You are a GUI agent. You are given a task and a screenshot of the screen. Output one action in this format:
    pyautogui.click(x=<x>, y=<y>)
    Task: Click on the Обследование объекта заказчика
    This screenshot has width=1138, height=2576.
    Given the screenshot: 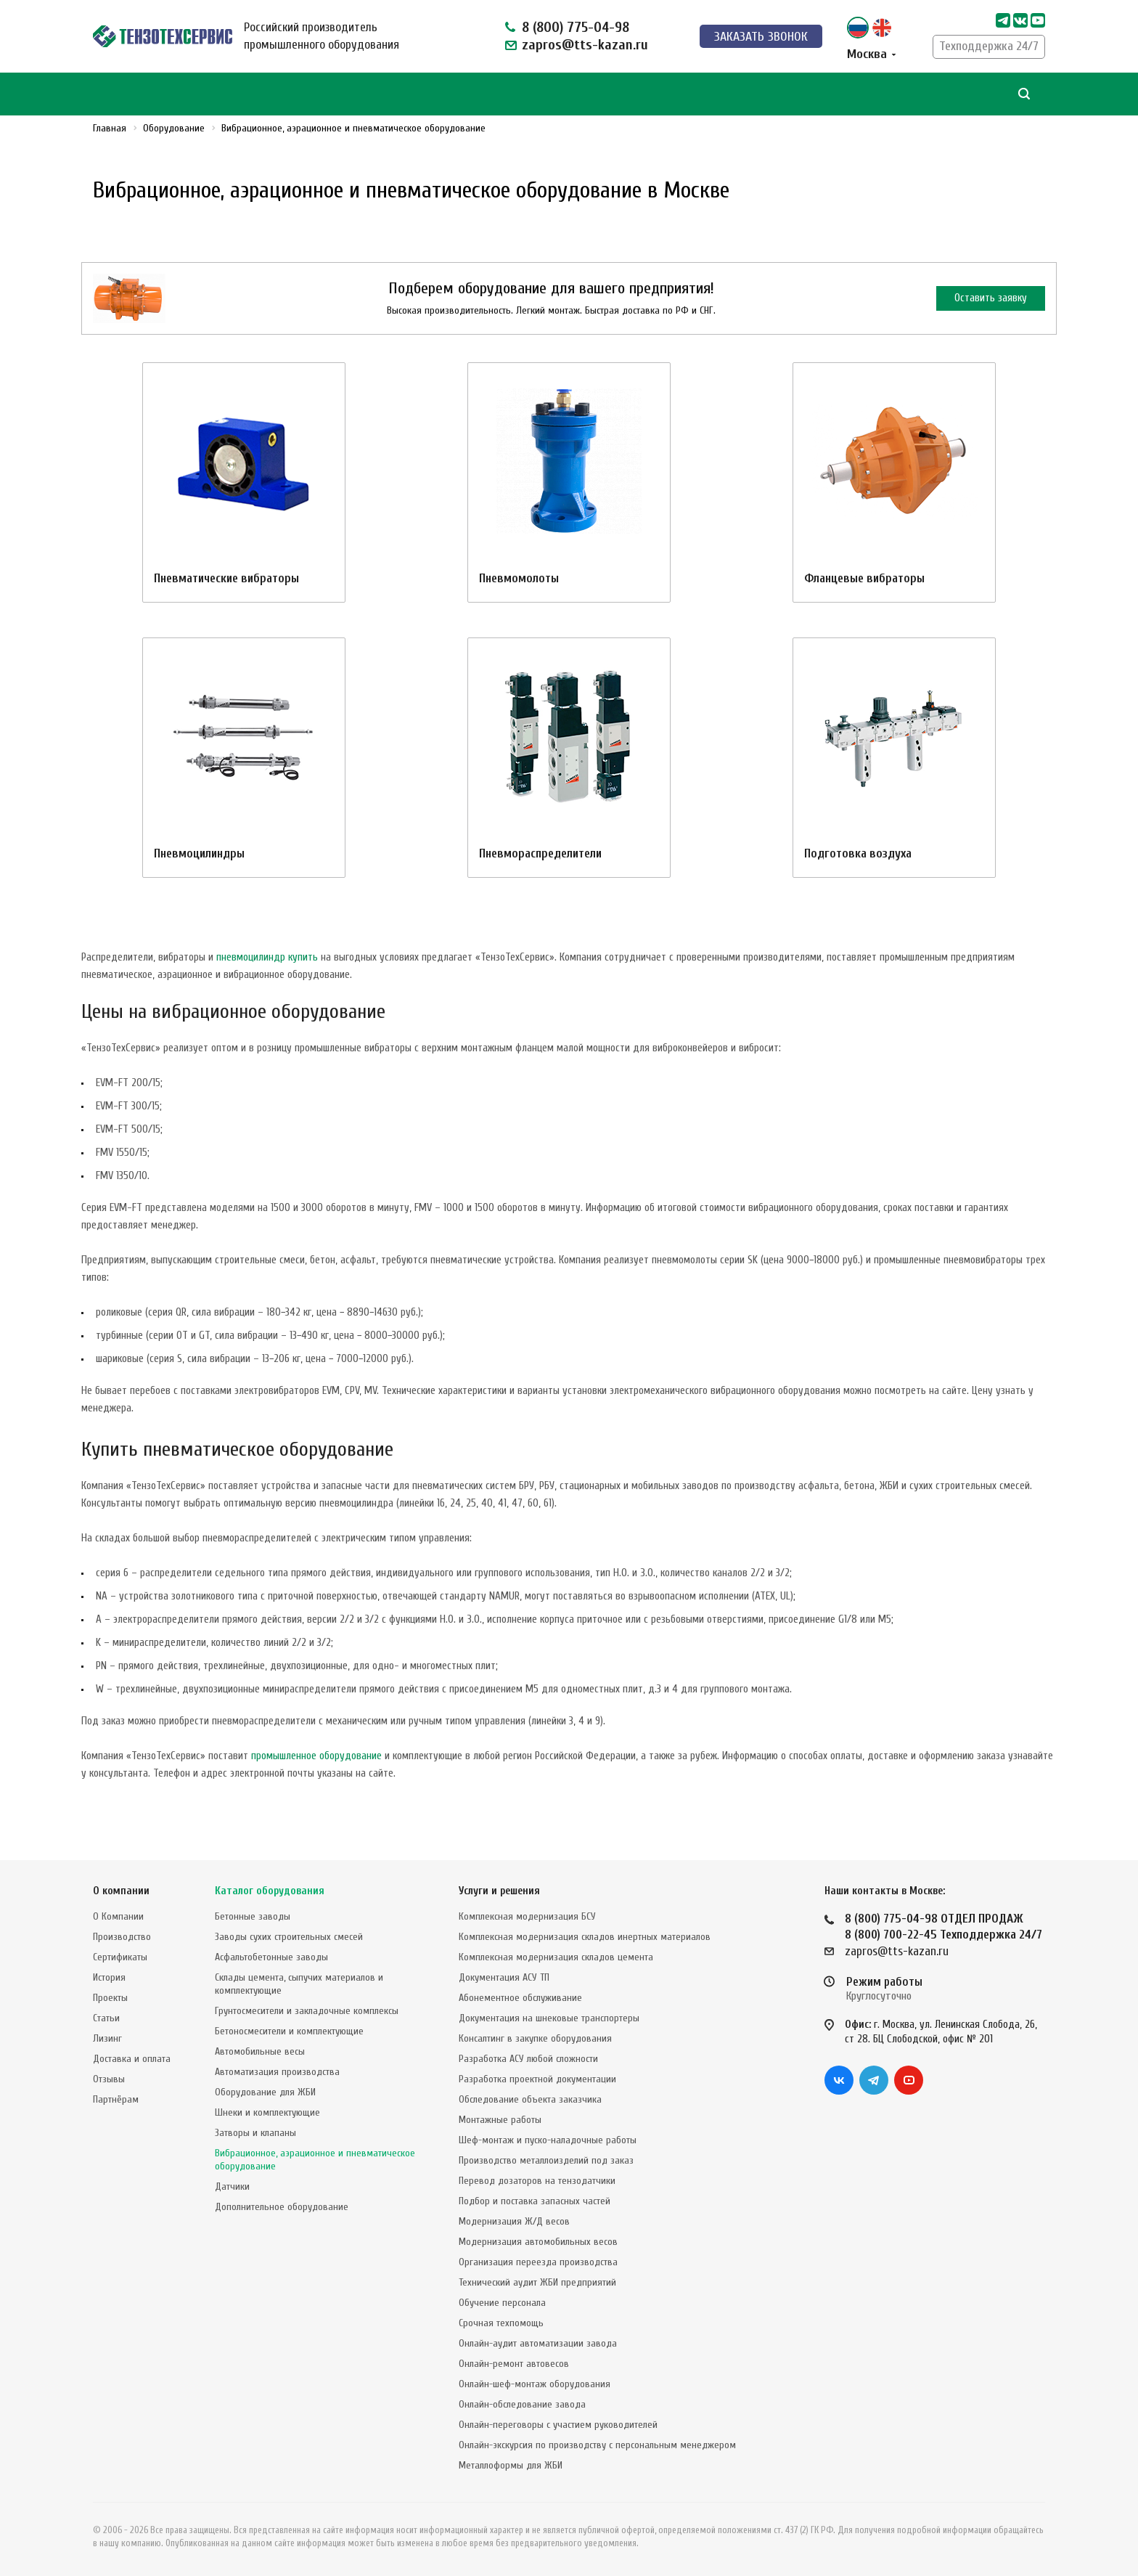 What is the action you would take?
    pyautogui.click(x=530, y=2099)
    